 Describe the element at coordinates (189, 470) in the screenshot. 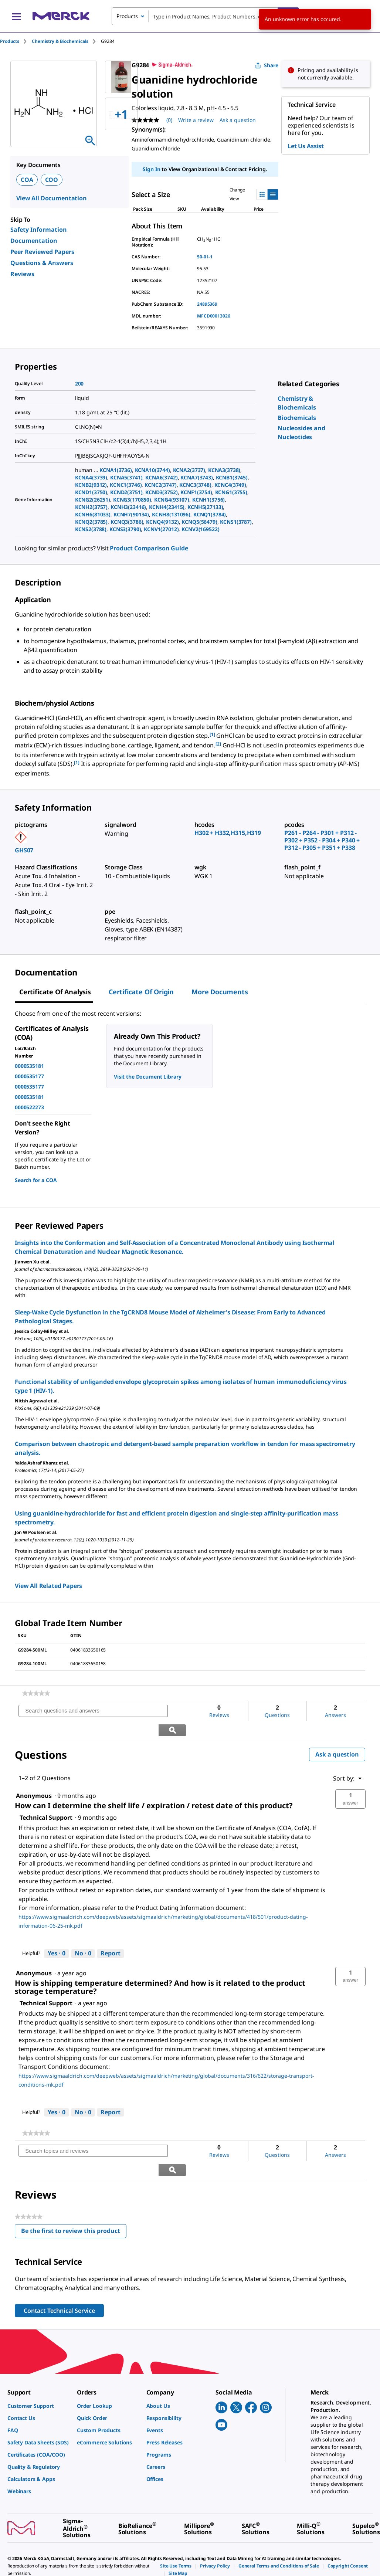

I see `KCNA2(3737)` at that location.